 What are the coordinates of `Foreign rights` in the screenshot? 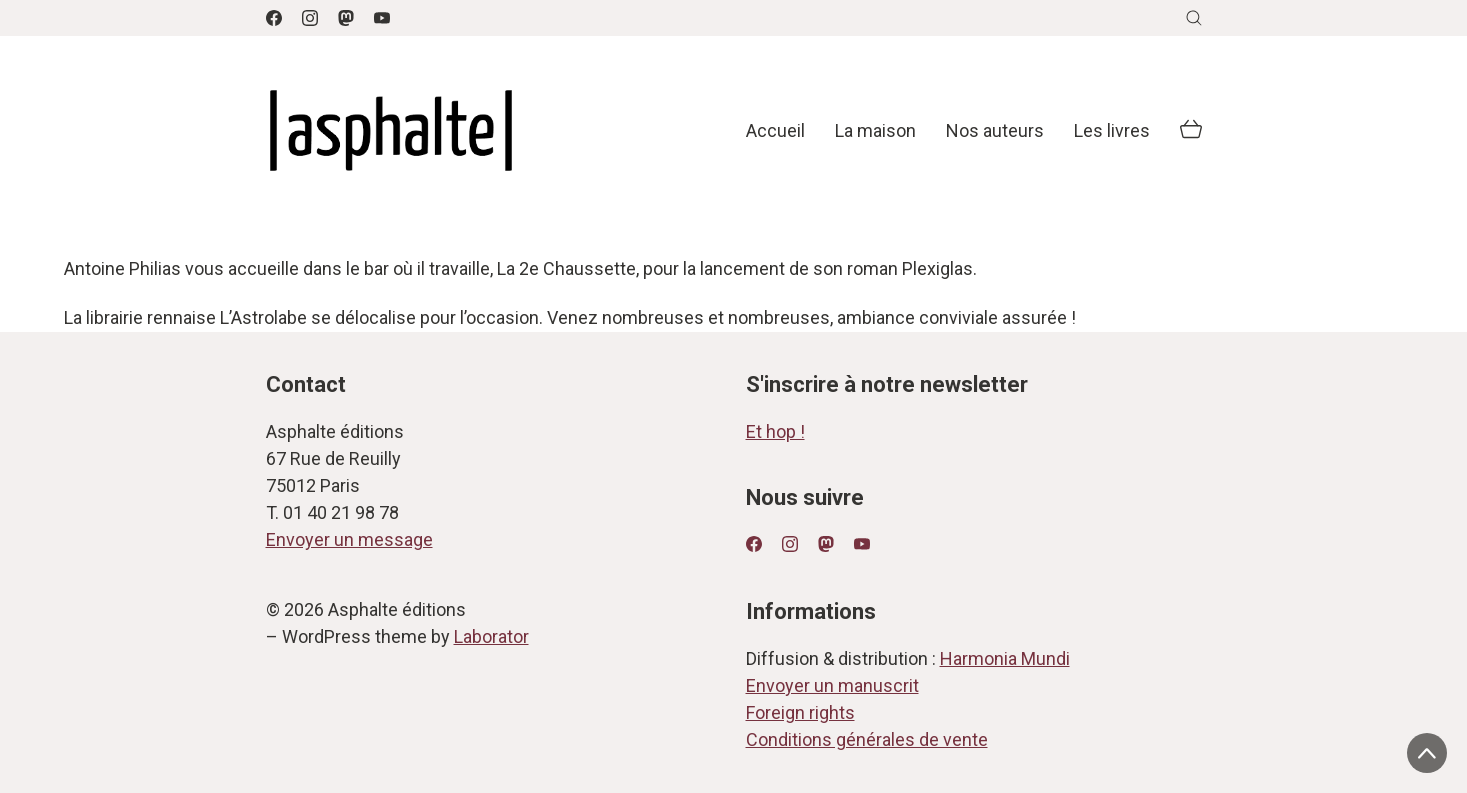 It's located at (800, 712).